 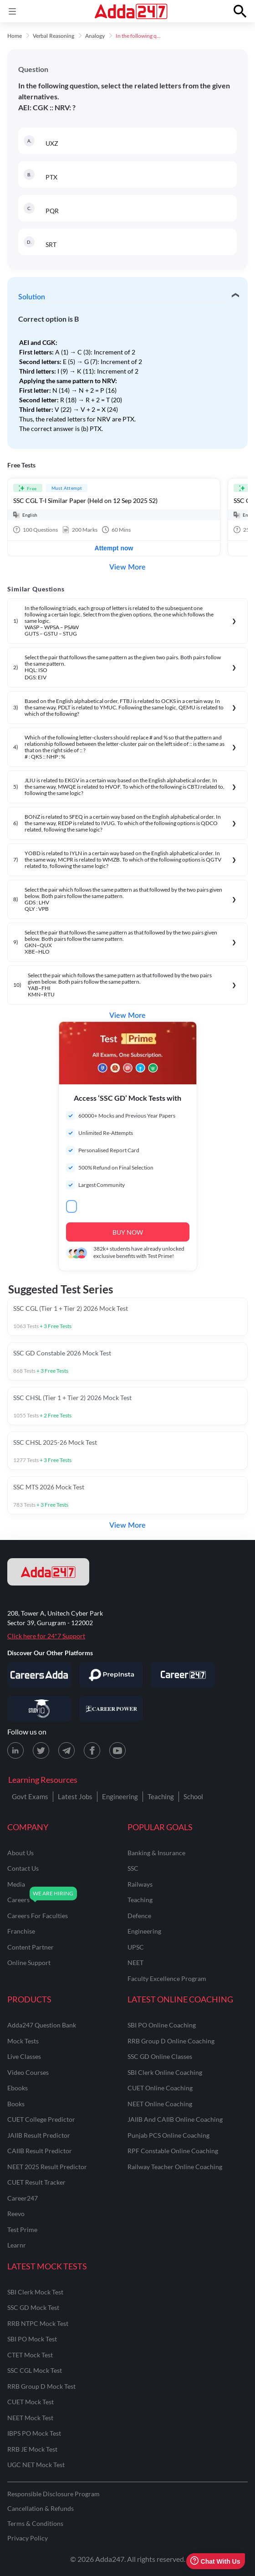 What do you see at coordinates (117, 1750) in the screenshot?
I see `[Youtube page for Adda247]` at bounding box center [117, 1750].